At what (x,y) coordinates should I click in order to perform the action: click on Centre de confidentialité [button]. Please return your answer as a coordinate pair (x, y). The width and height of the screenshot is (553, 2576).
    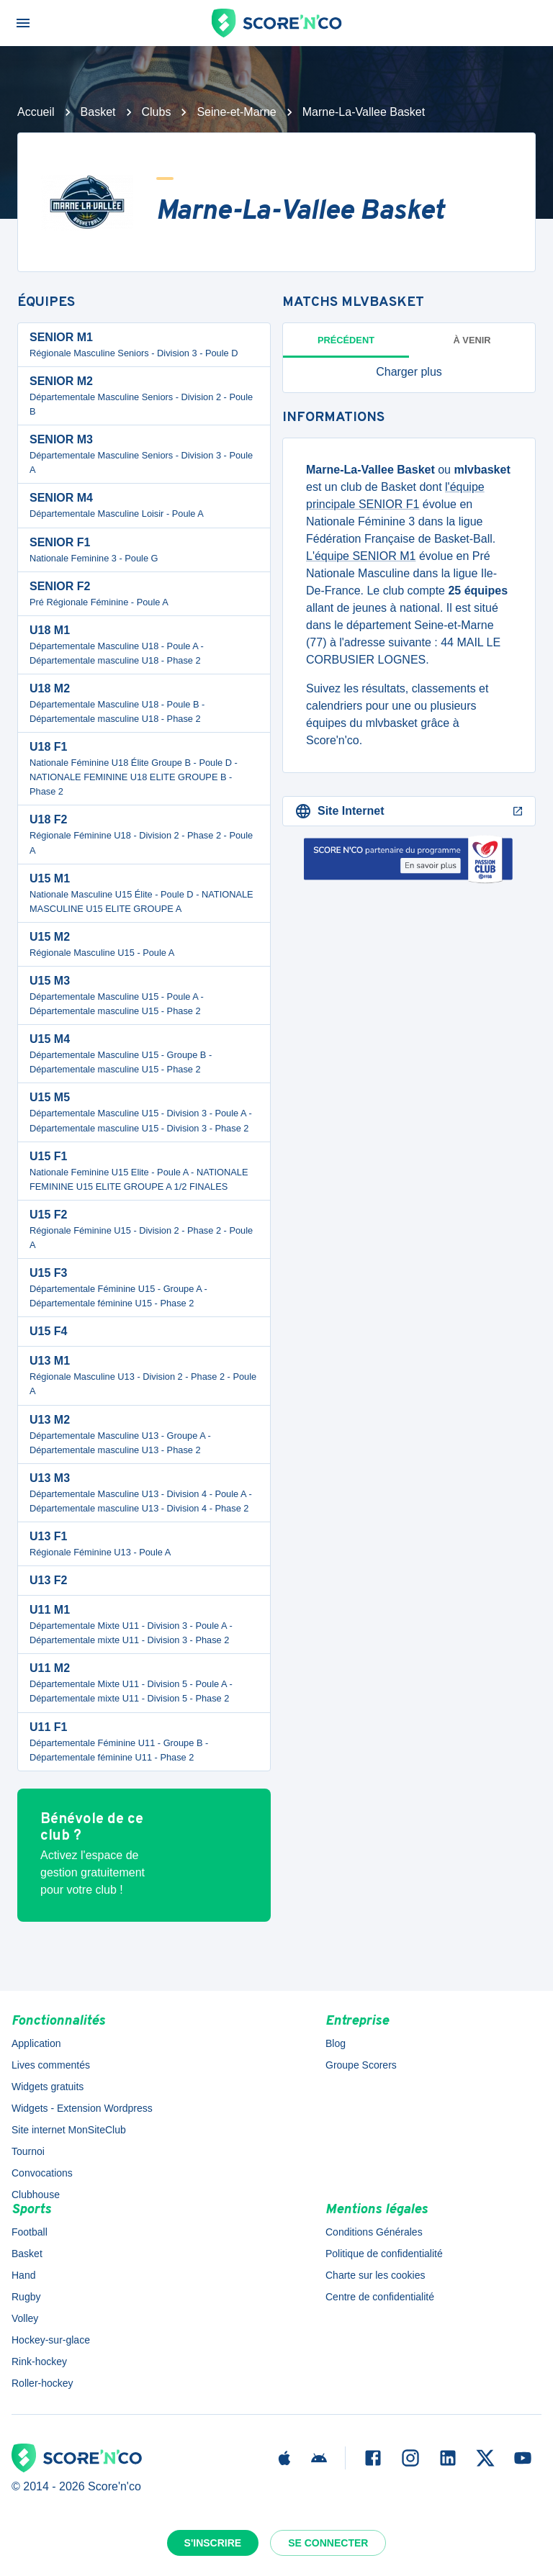
    Looking at the image, I should click on (379, 2296).